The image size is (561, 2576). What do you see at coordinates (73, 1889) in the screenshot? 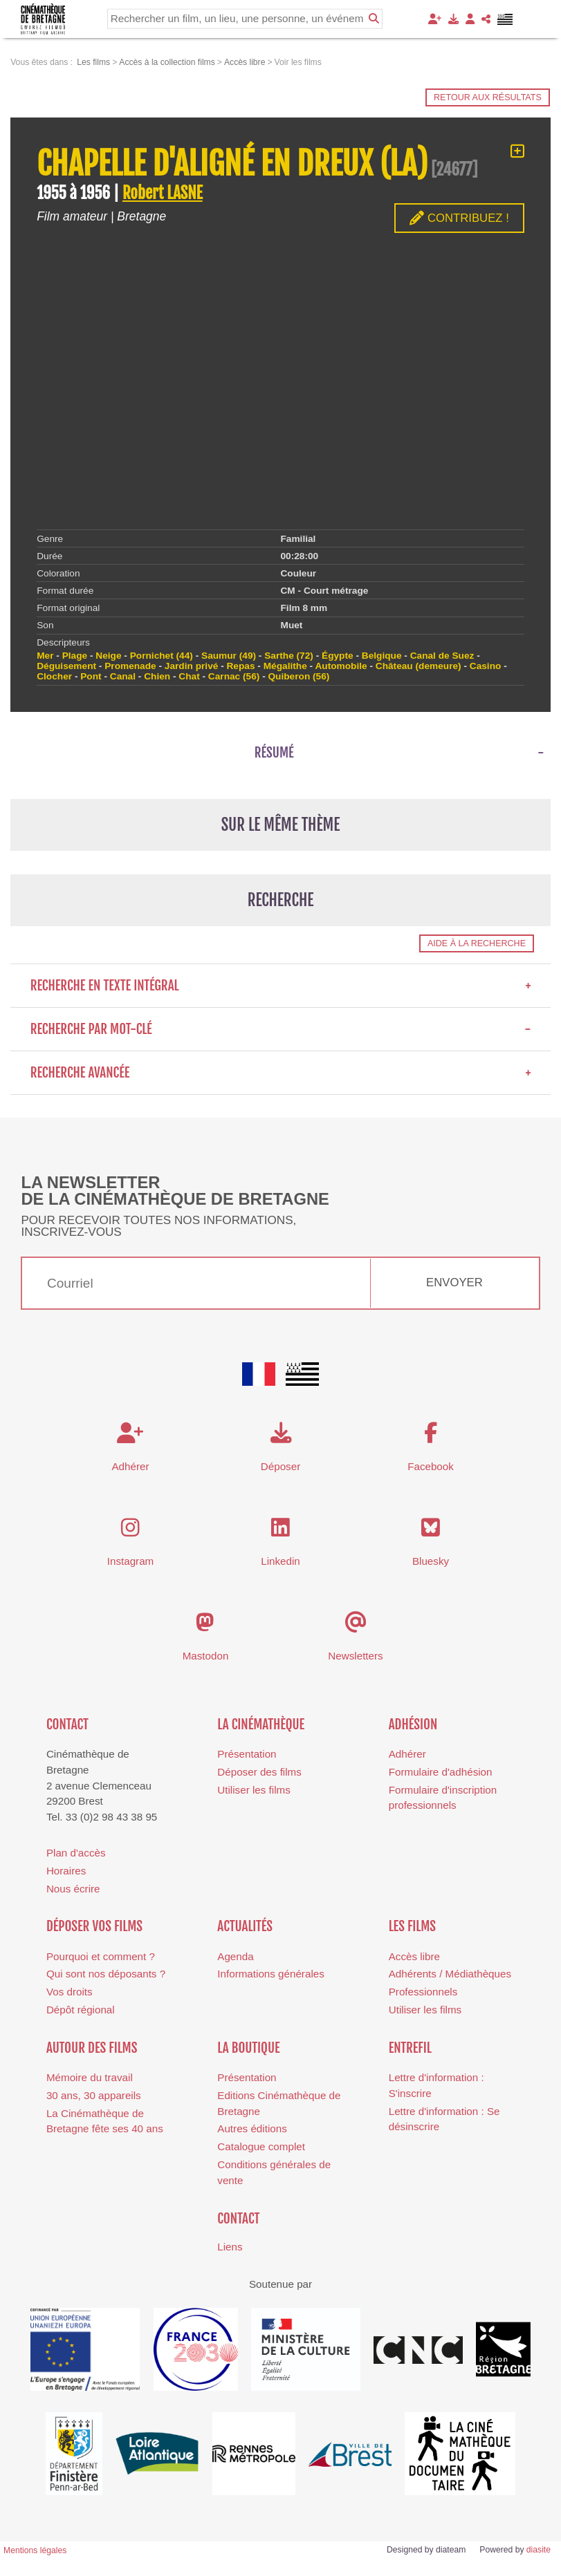
I see `Nous écrire` at bounding box center [73, 1889].